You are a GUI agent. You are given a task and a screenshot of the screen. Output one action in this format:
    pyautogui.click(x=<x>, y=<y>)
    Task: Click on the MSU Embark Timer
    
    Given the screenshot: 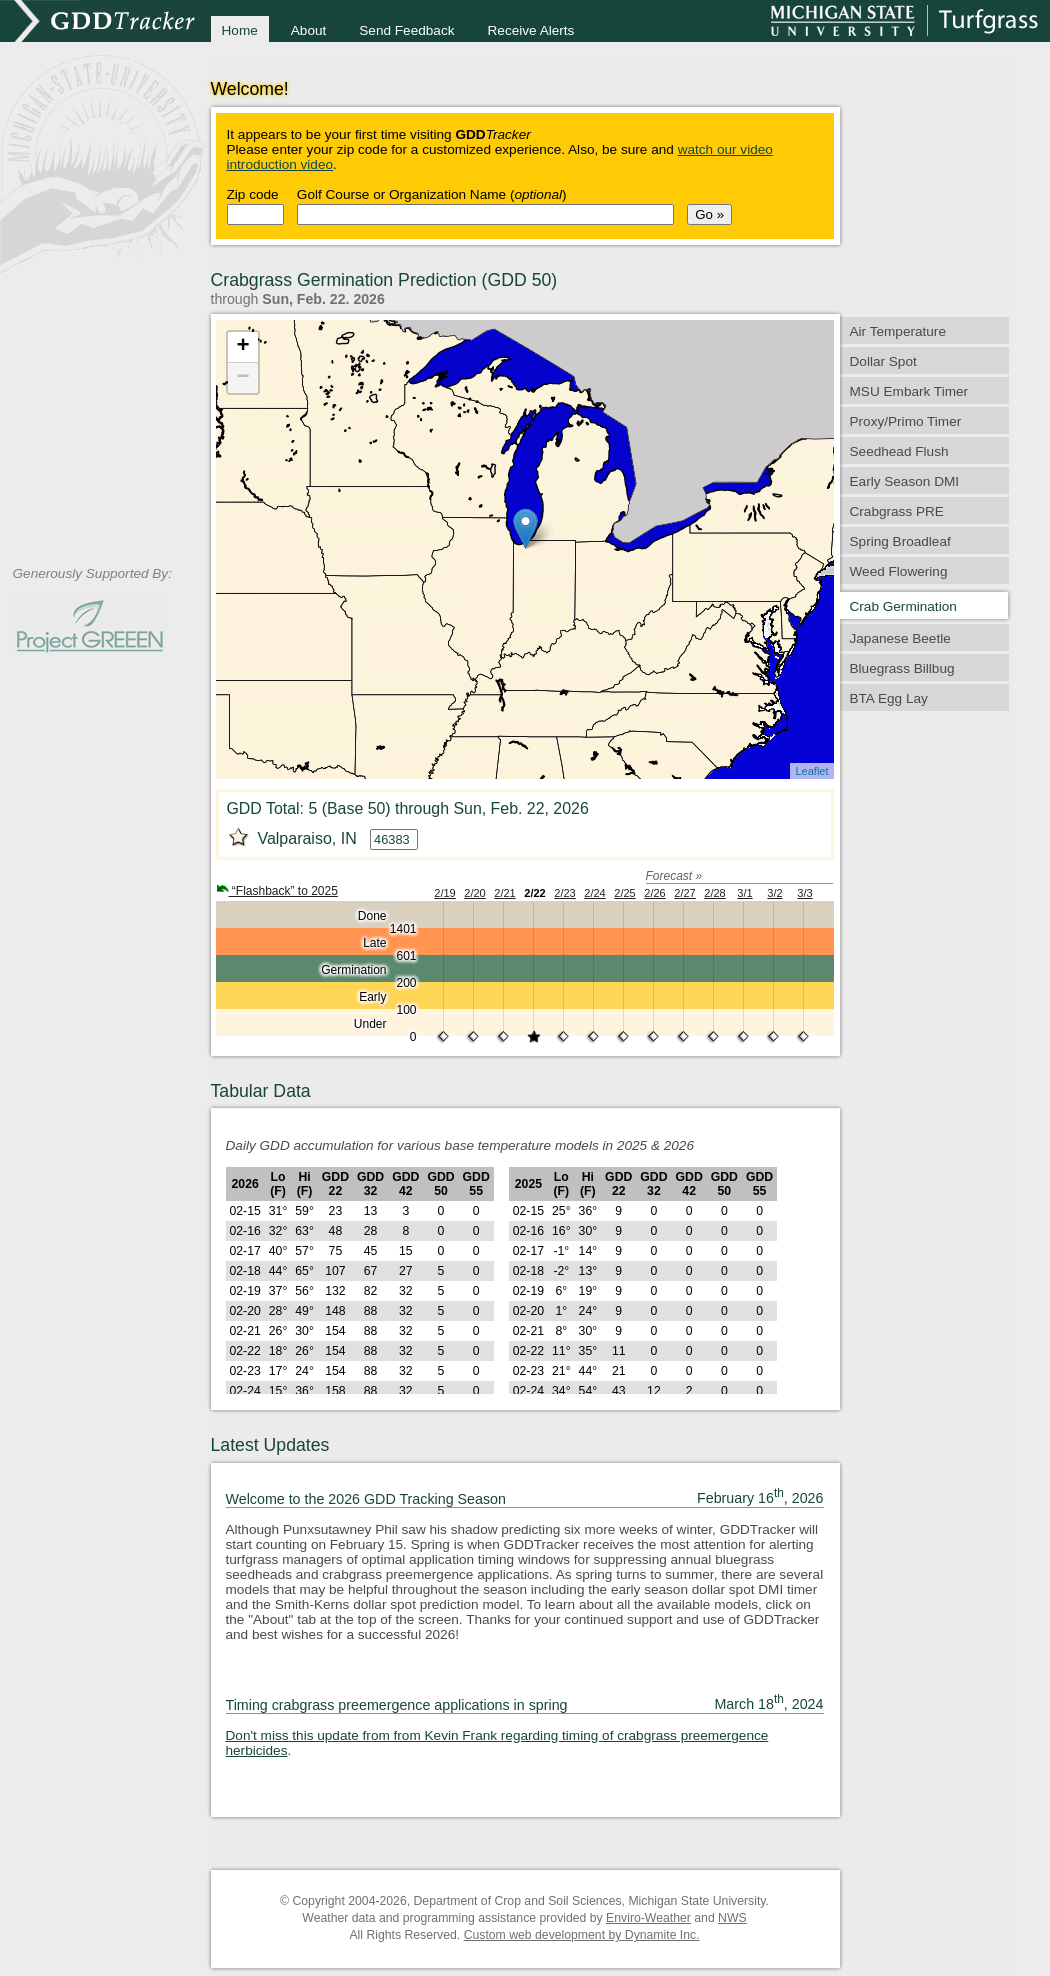 What is the action you would take?
    pyautogui.click(x=909, y=391)
    